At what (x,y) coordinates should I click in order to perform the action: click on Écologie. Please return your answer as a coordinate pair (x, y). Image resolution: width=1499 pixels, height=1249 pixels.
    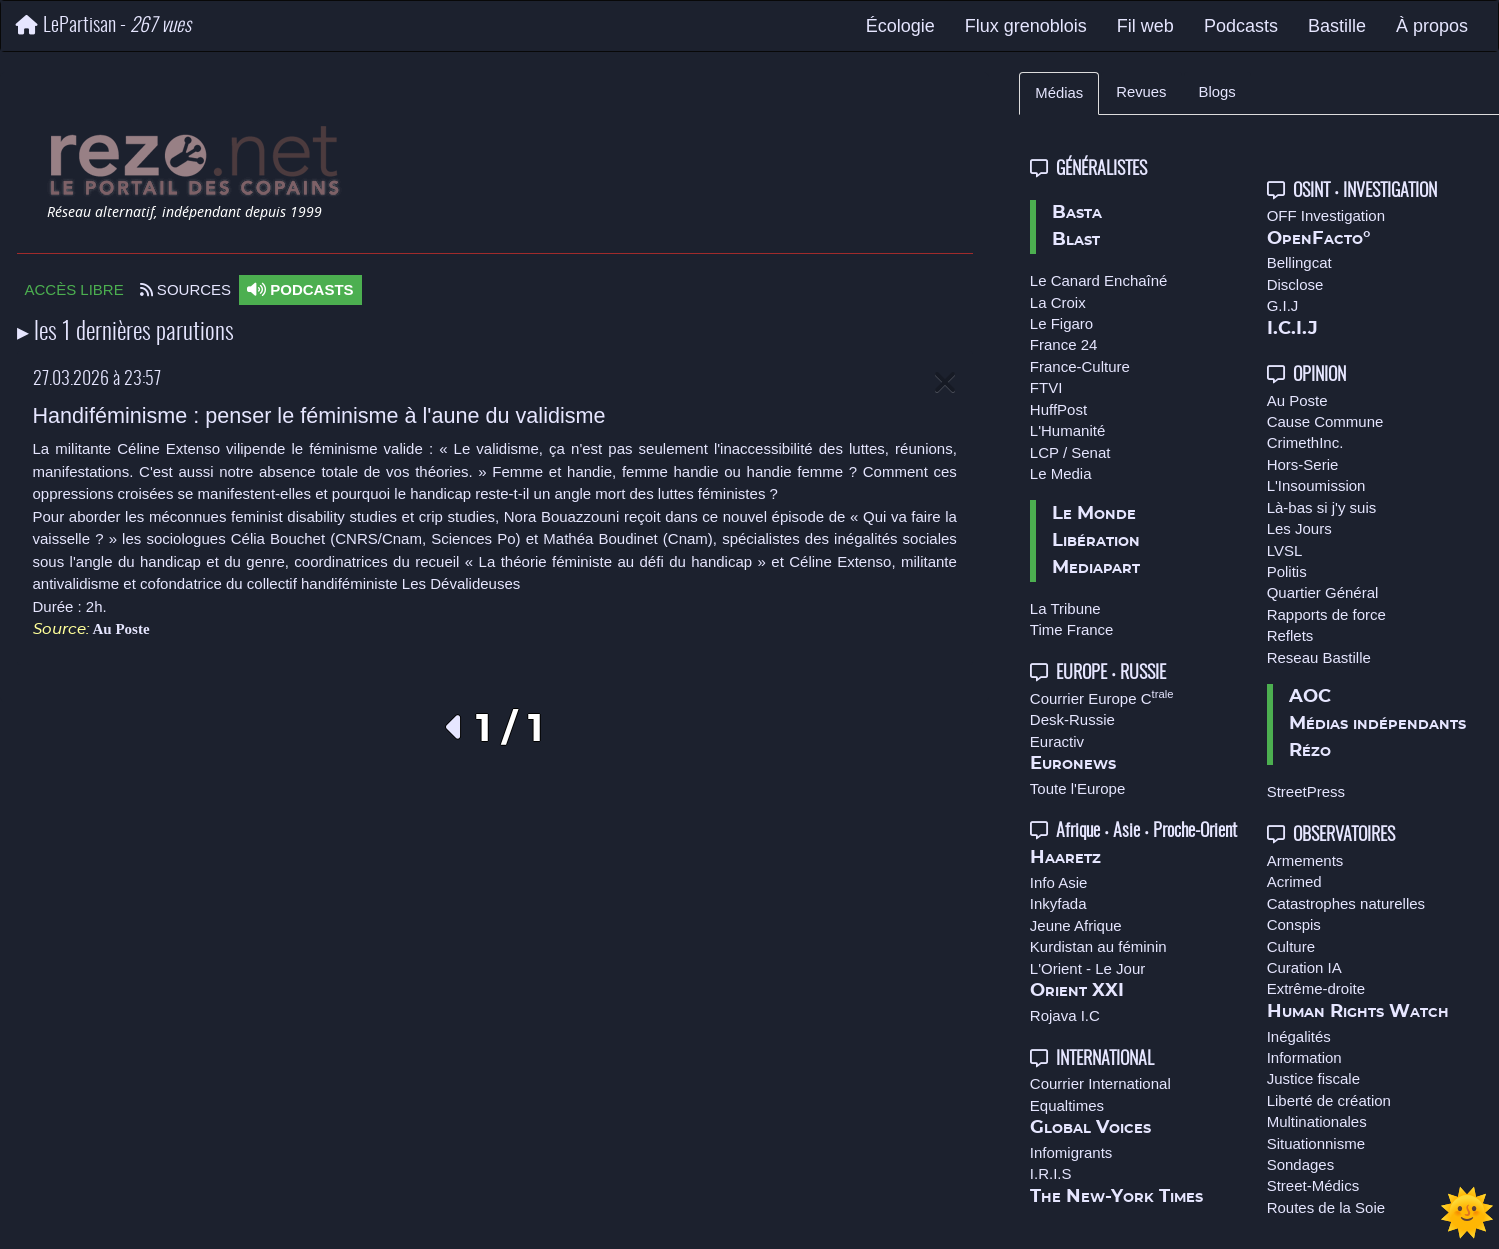
    Looking at the image, I should click on (900, 26).